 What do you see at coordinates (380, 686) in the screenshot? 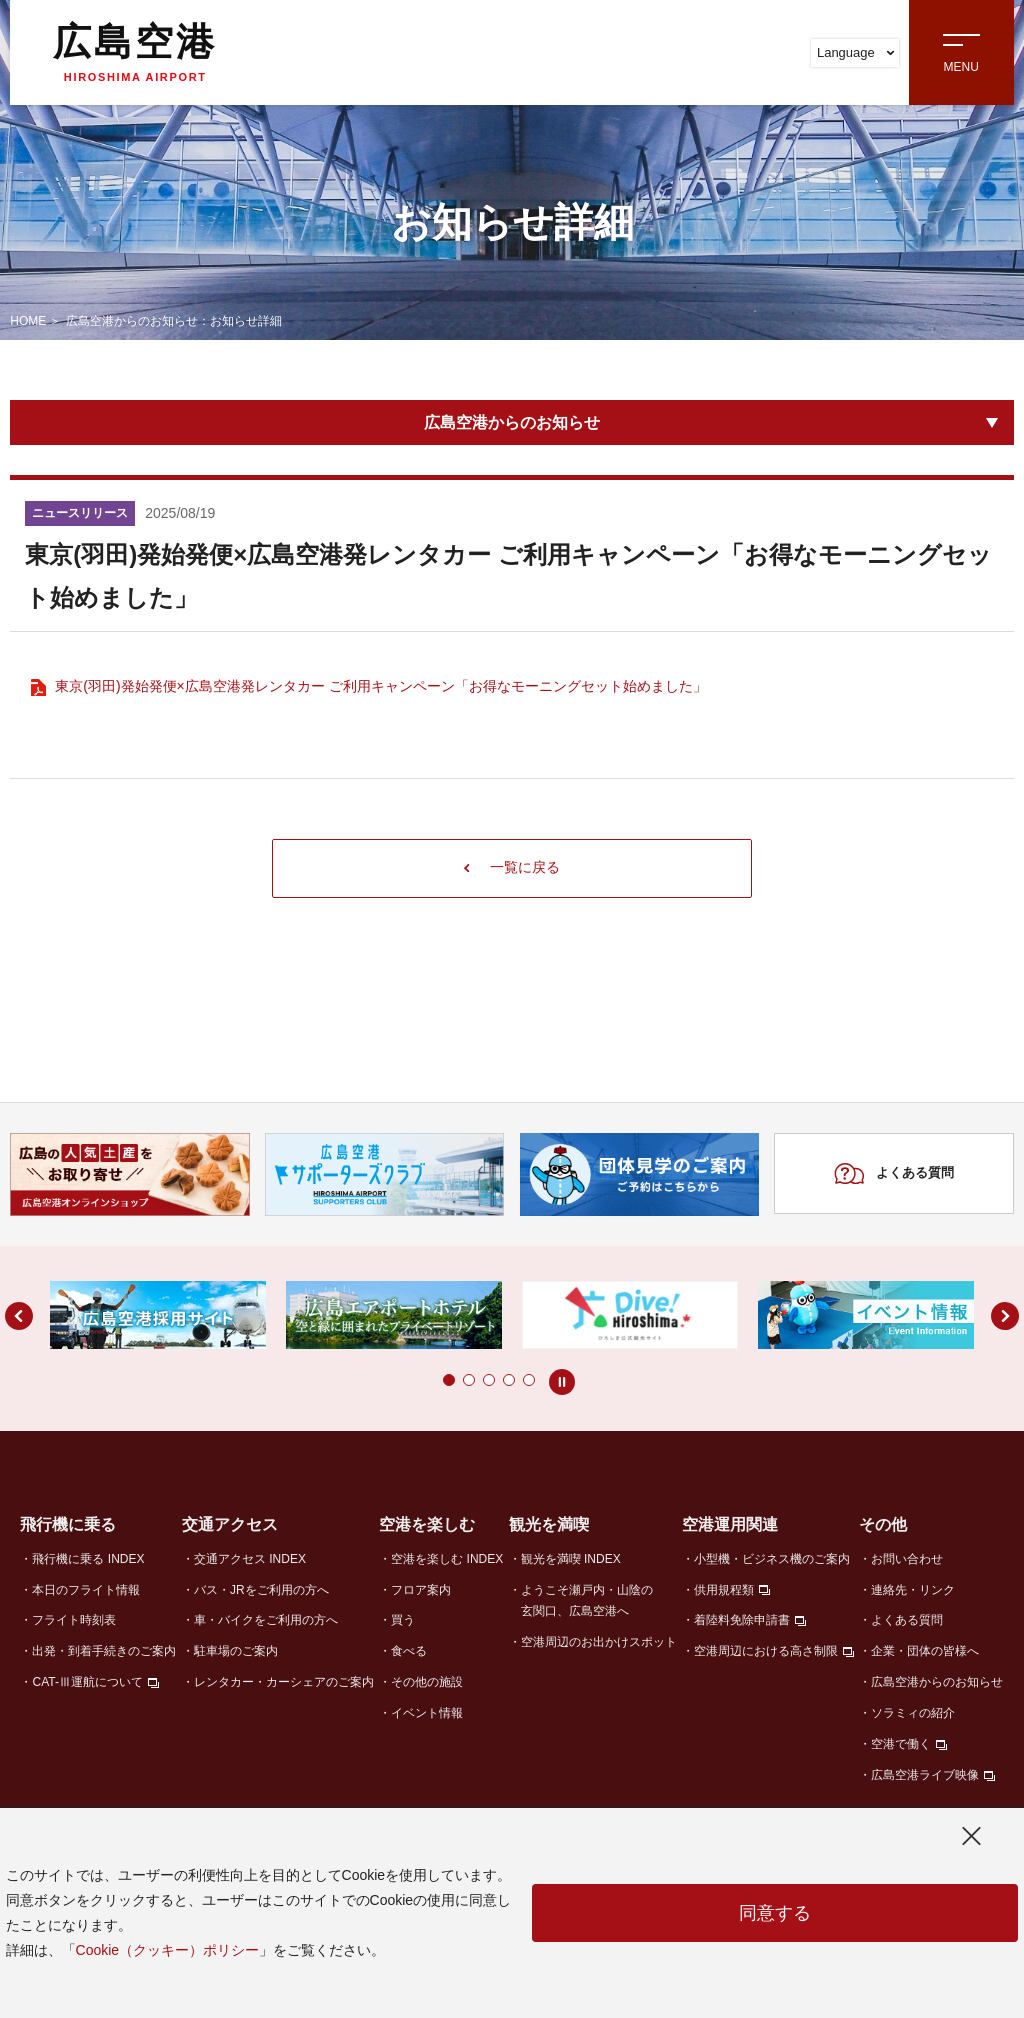
I see `東京(羽田)発始発便×広島空港発レンタカー ご利用キャンペーン「お得なモーニングセット始めました」` at bounding box center [380, 686].